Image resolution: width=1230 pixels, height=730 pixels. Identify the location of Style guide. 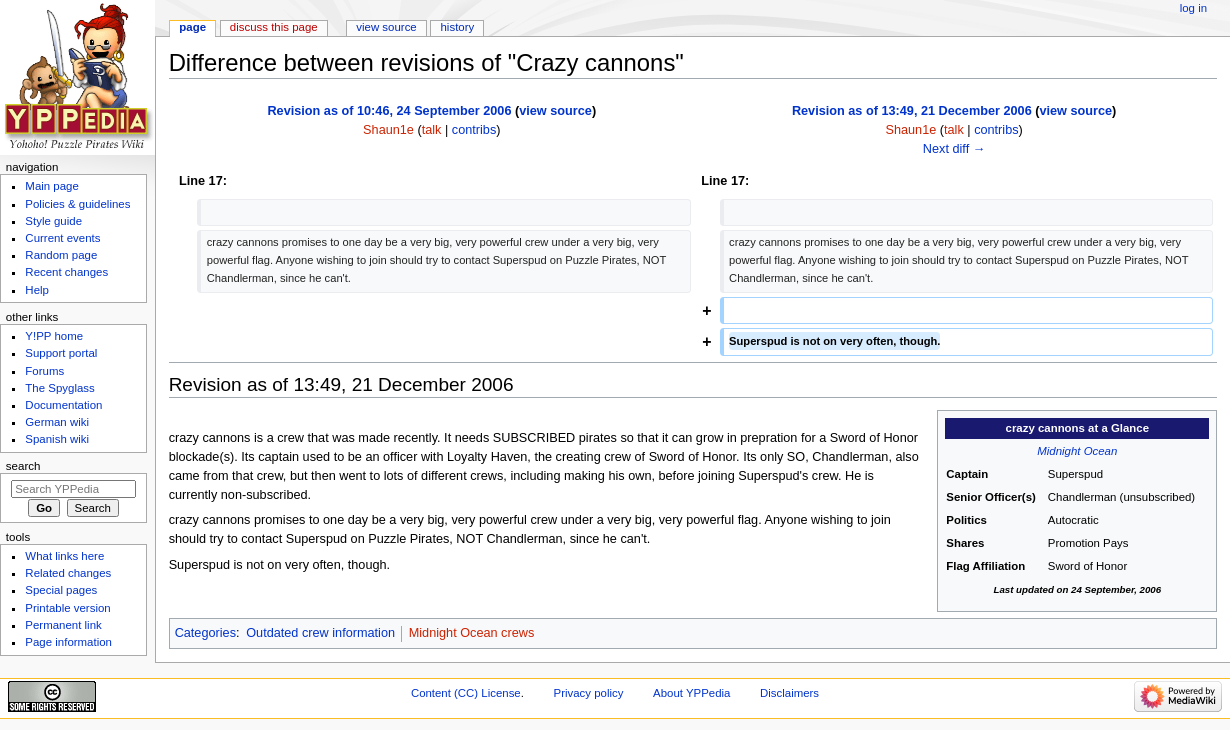
(53, 221).